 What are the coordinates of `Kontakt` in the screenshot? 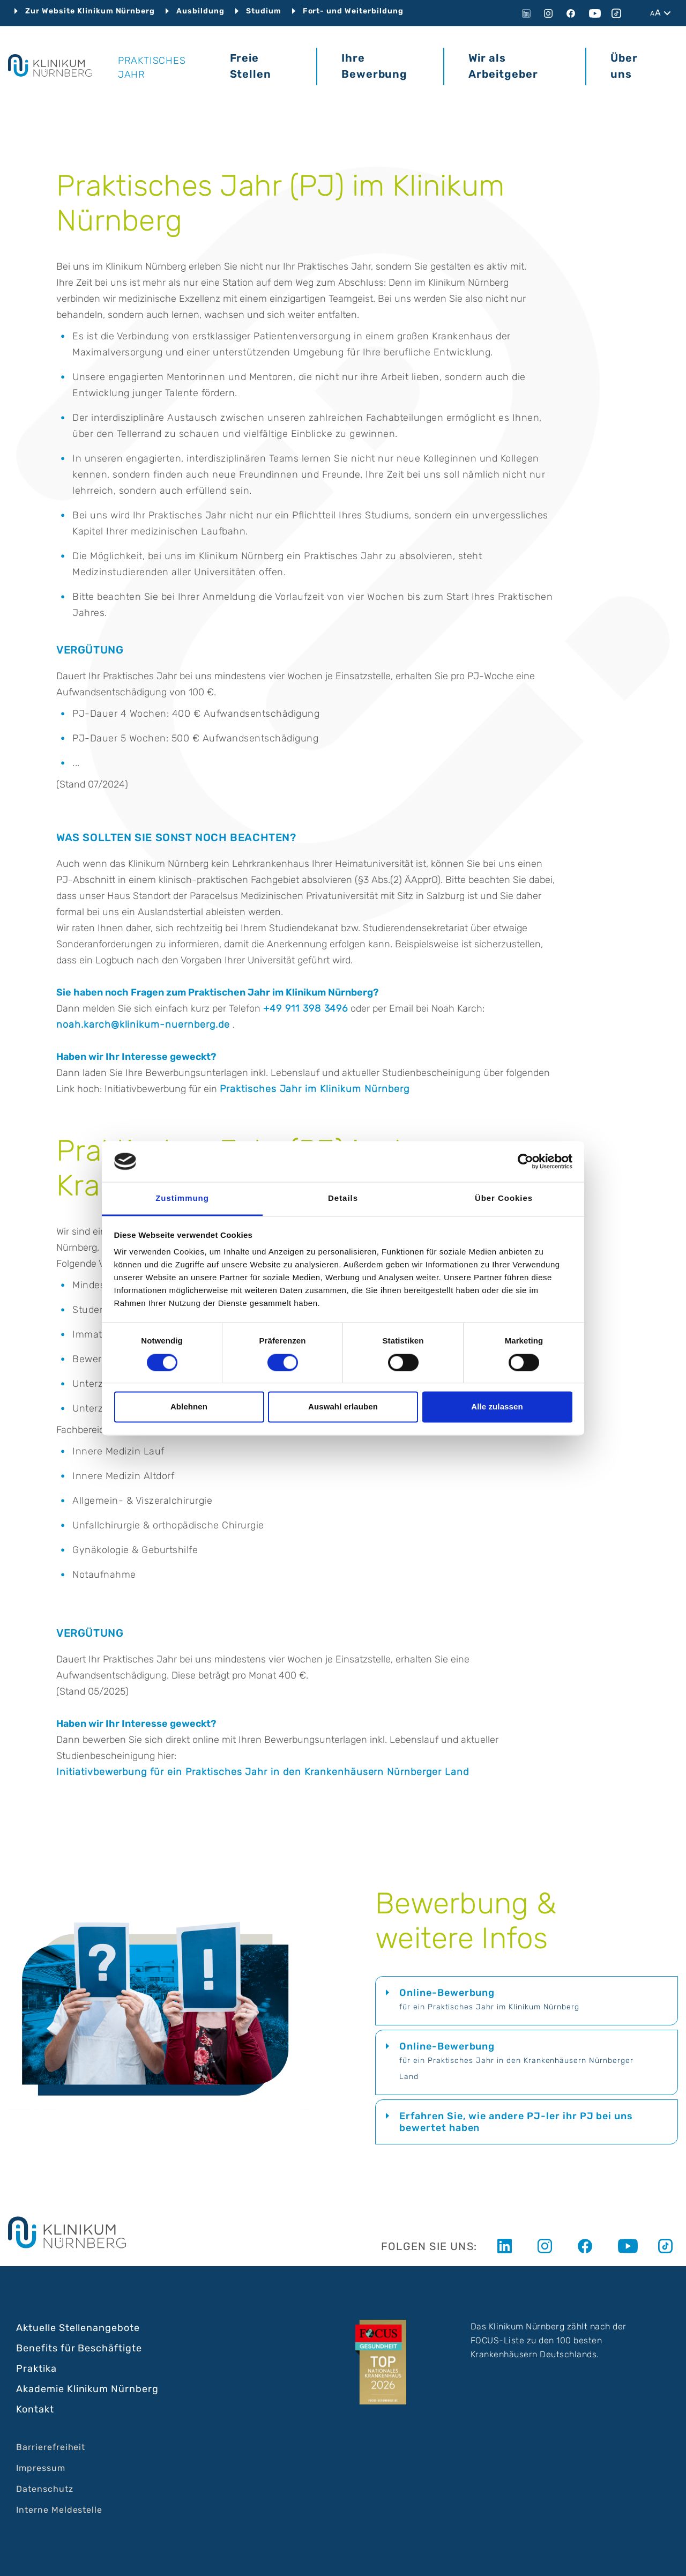 It's located at (35, 2409).